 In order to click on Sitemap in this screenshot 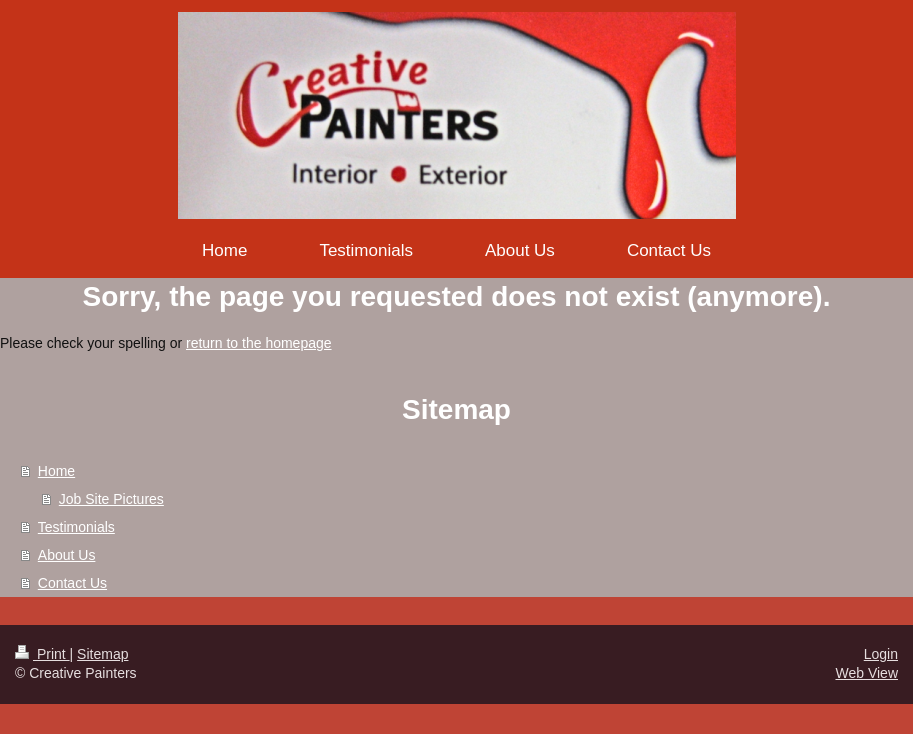, I will do `click(102, 654)`.